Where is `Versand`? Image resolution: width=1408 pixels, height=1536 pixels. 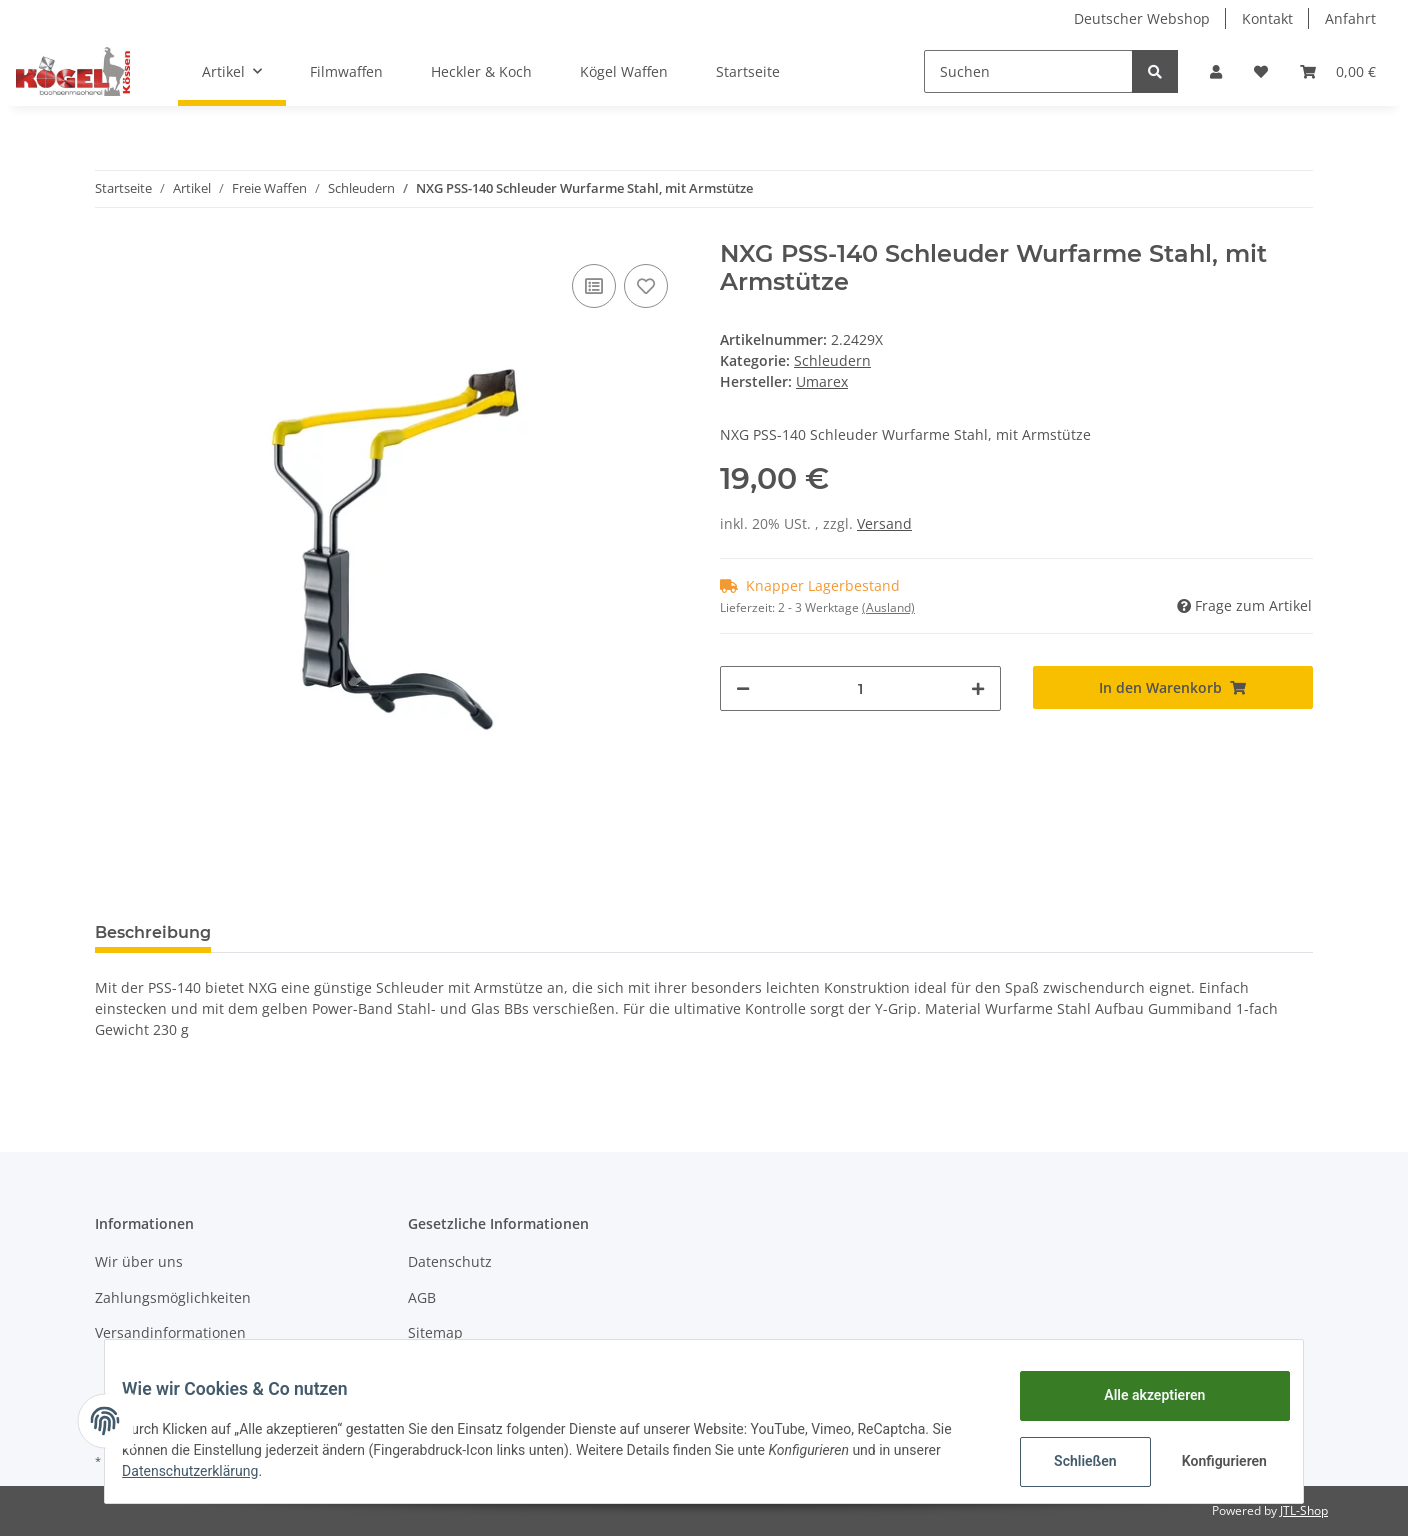
Versand is located at coordinates (884, 523).